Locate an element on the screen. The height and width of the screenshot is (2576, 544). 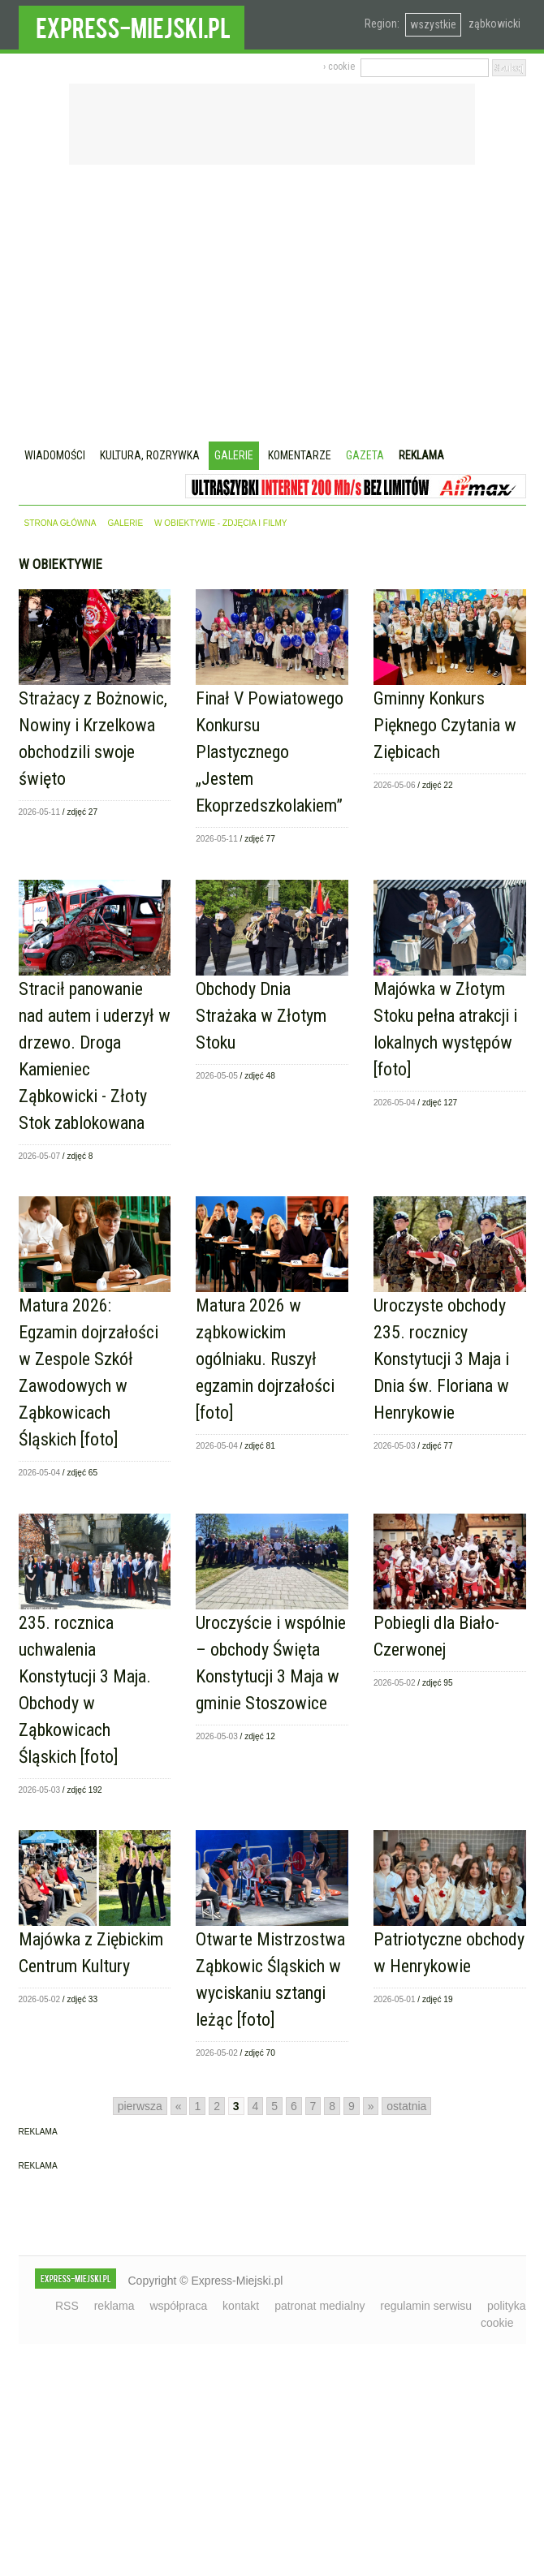
pierwsza is located at coordinates (140, 2106).